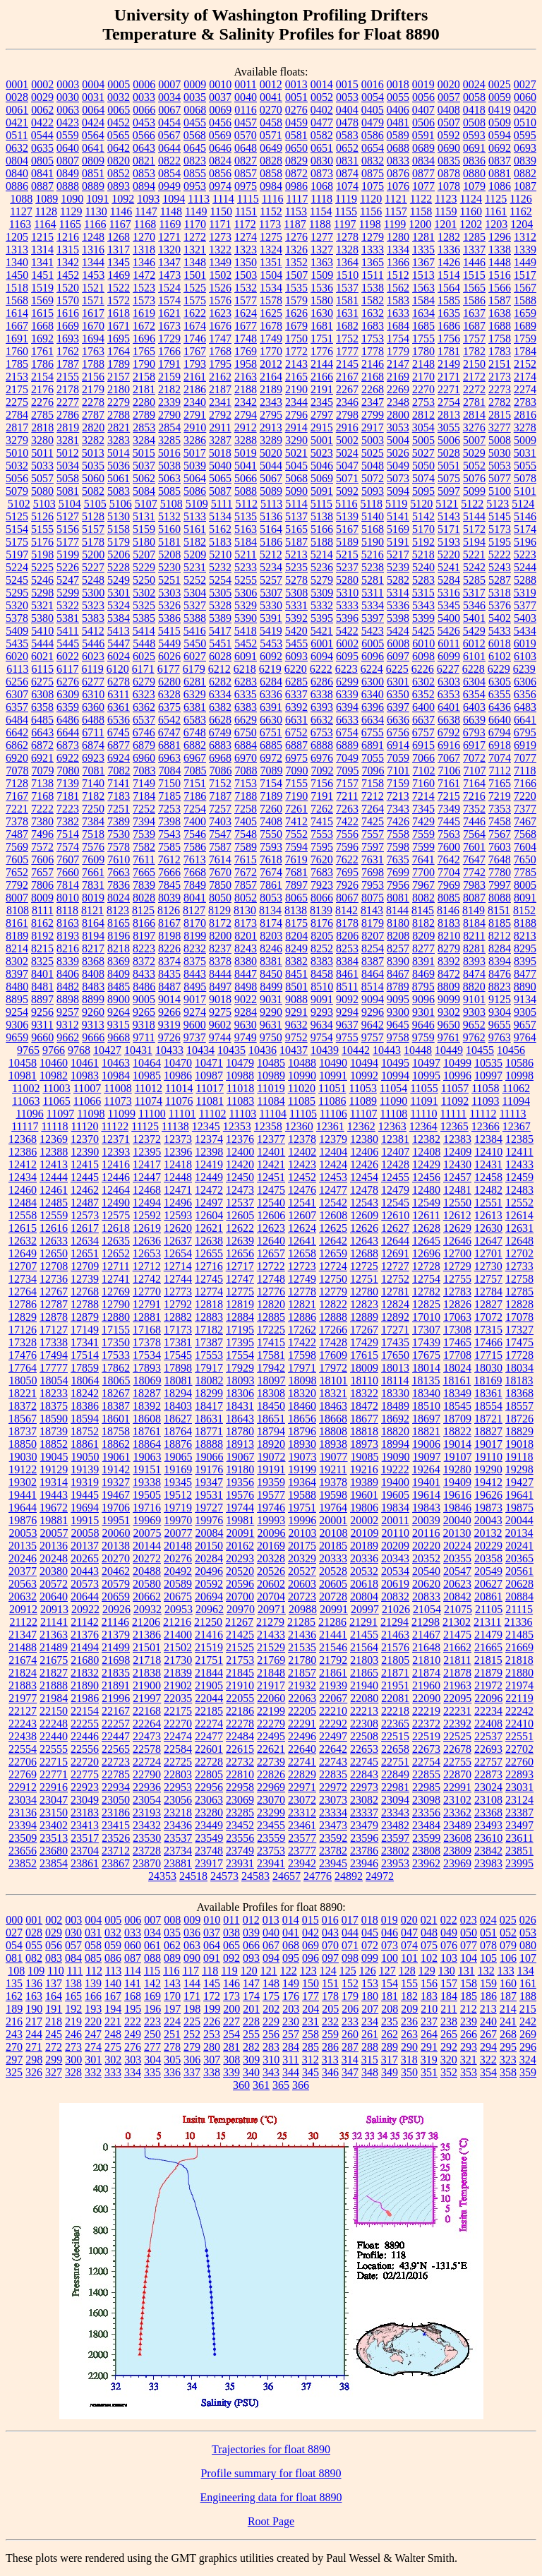  I want to click on 9260, so click(93, 1012).